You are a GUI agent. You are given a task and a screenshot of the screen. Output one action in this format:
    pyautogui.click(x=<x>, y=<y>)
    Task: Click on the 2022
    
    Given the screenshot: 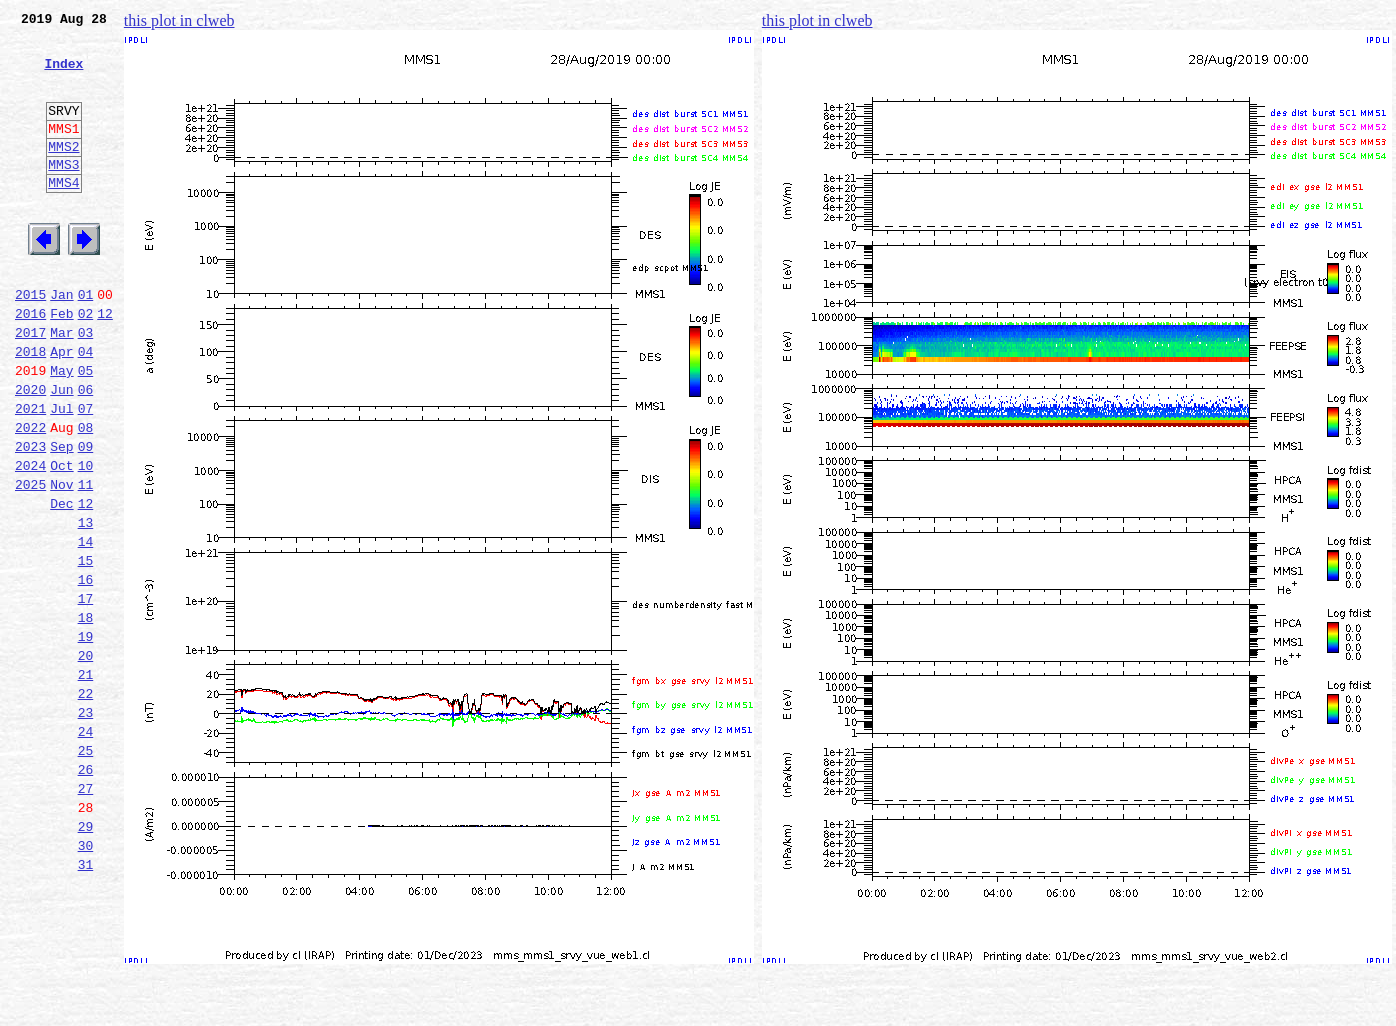 What is the action you would take?
    pyautogui.click(x=30, y=496)
    